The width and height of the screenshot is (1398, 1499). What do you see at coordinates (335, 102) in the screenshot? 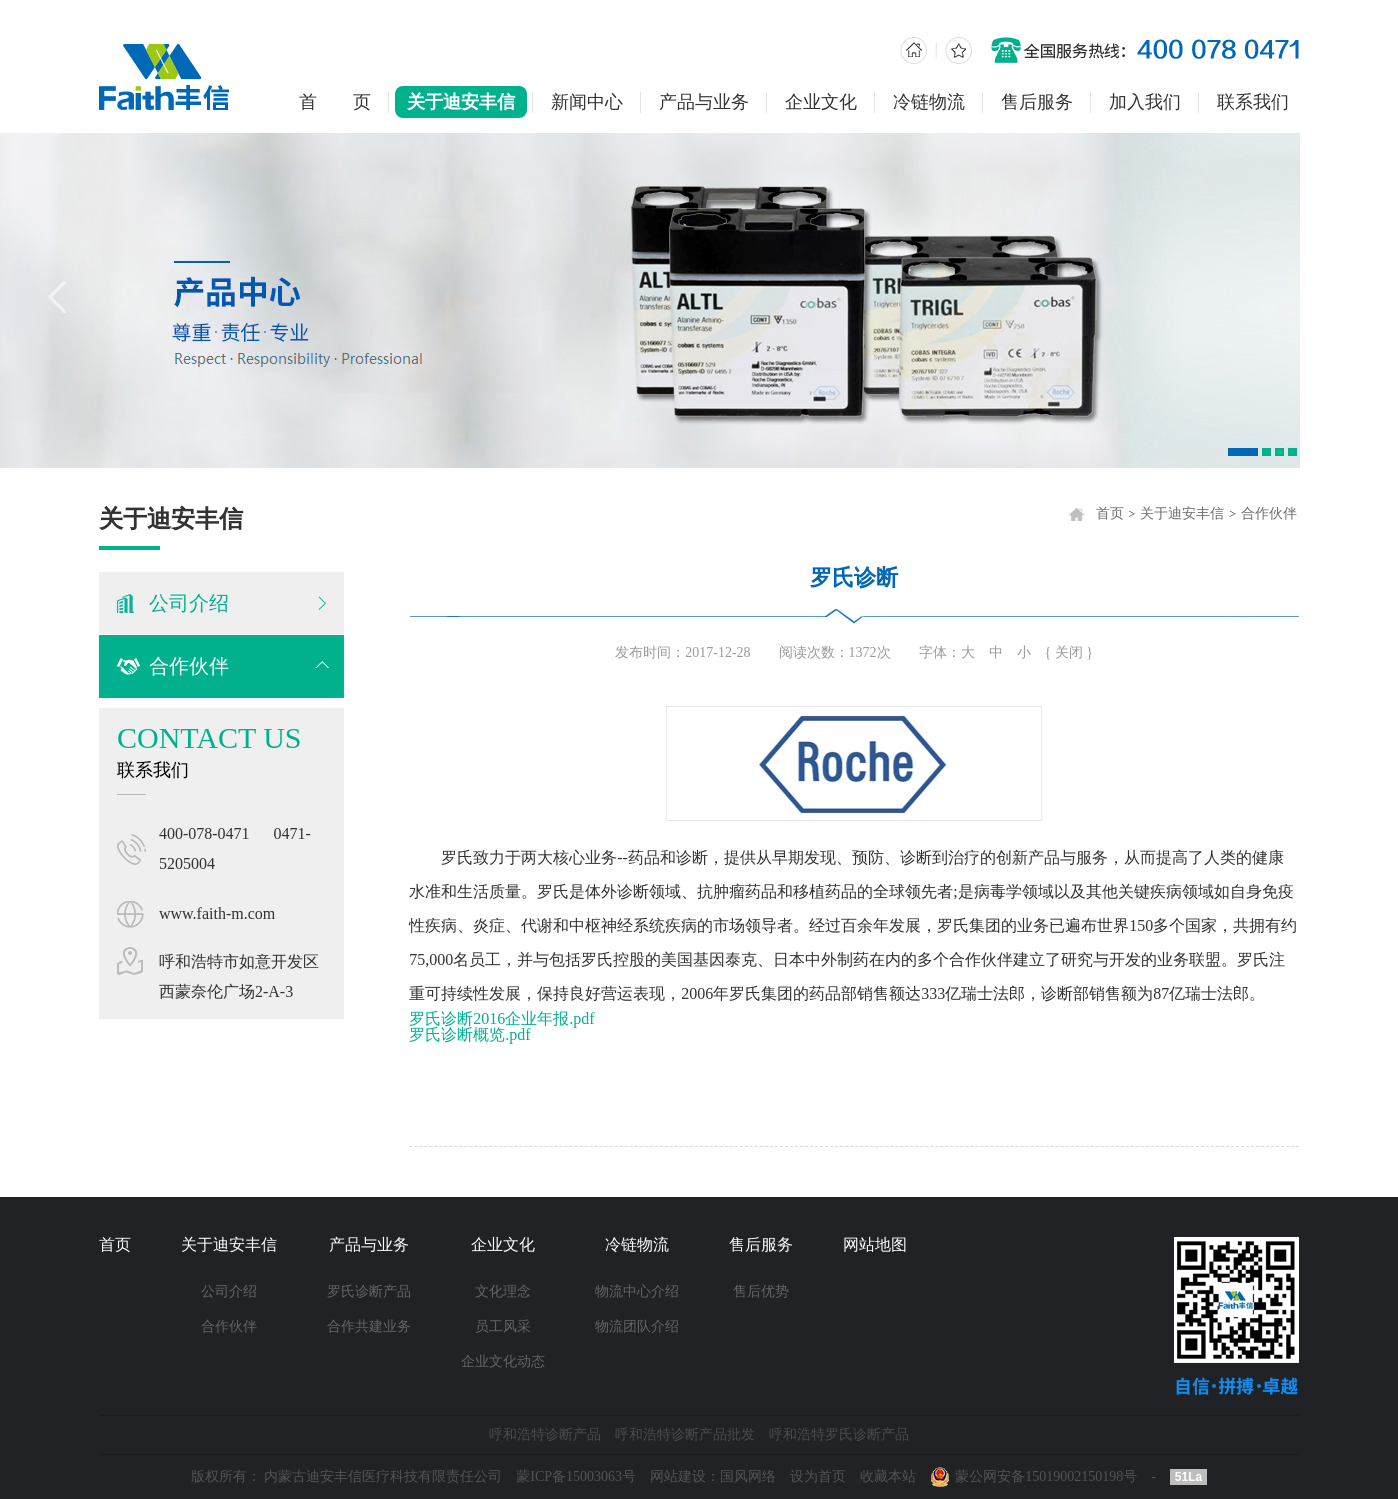
I see `首 页` at bounding box center [335, 102].